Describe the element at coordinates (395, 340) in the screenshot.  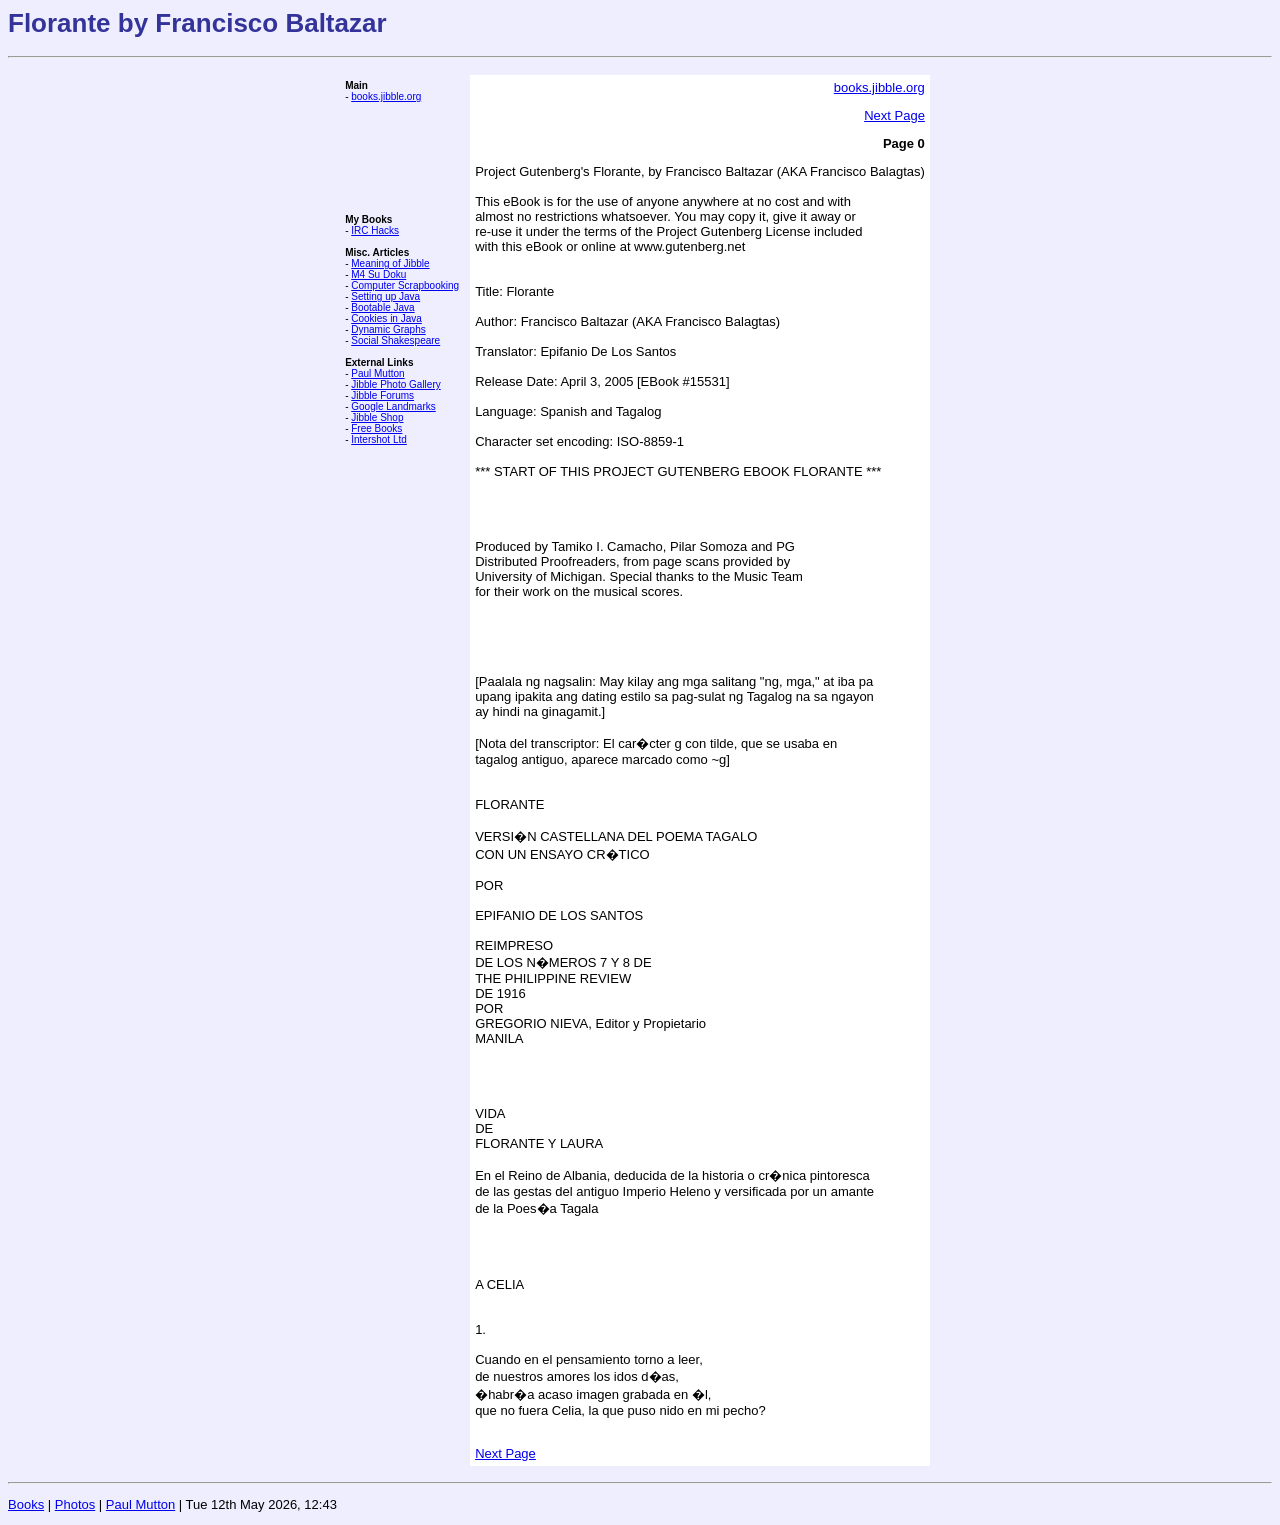
I see `Social Shakespeare` at that location.